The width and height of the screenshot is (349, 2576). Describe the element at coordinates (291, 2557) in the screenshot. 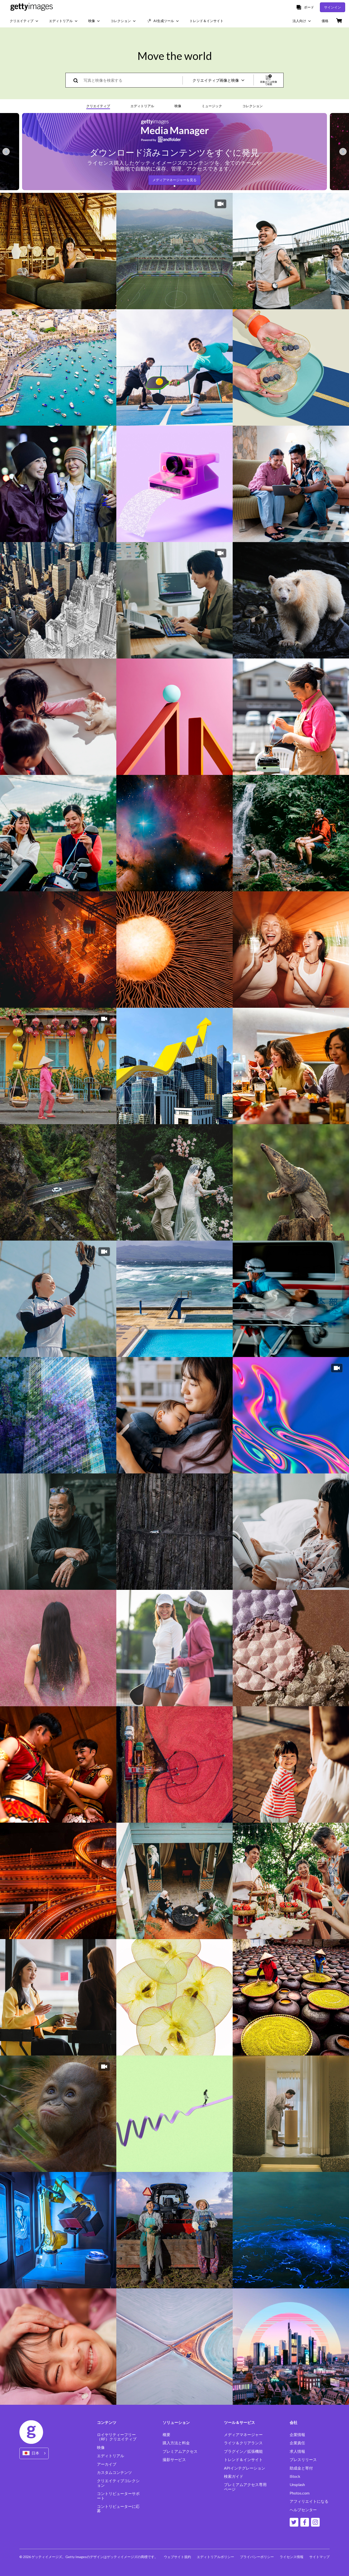

I see `ライセンス情報` at that location.